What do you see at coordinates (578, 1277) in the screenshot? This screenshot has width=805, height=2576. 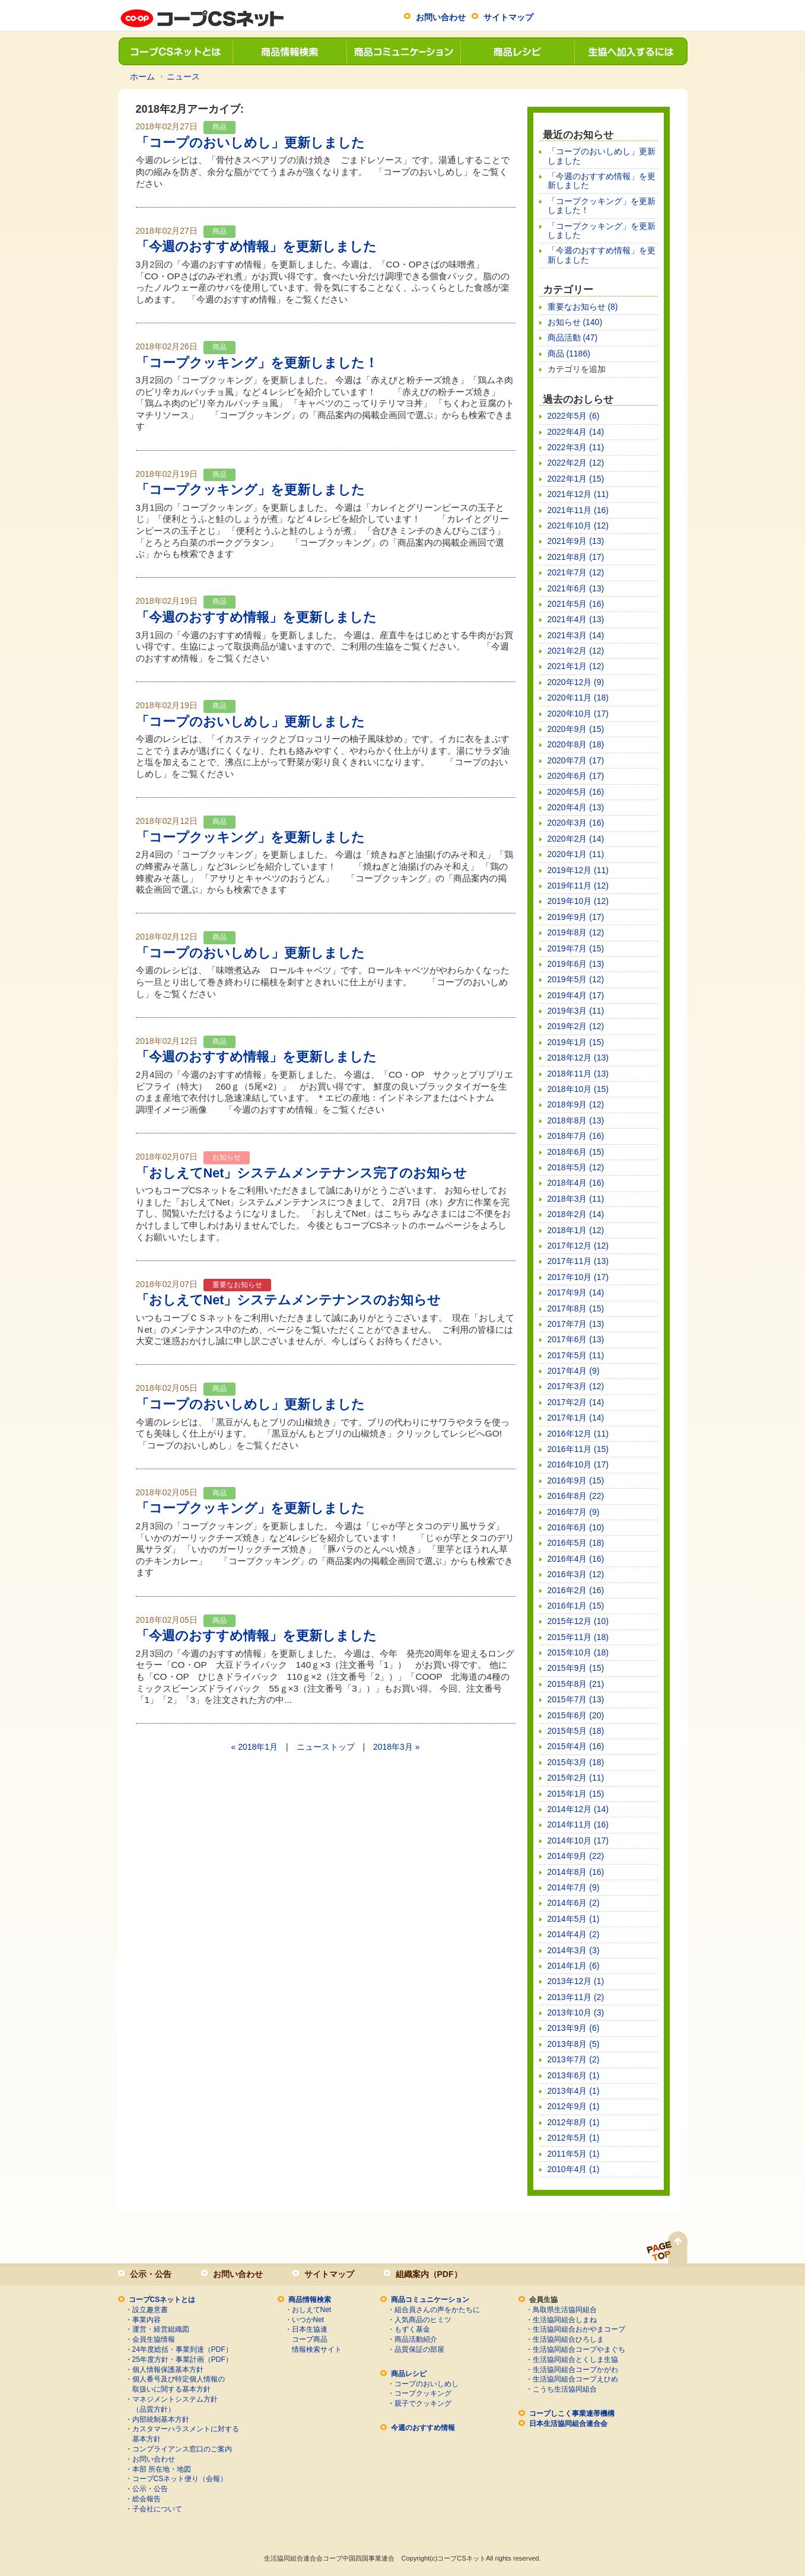 I see `2017年10月 (17)` at bounding box center [578, 1277].